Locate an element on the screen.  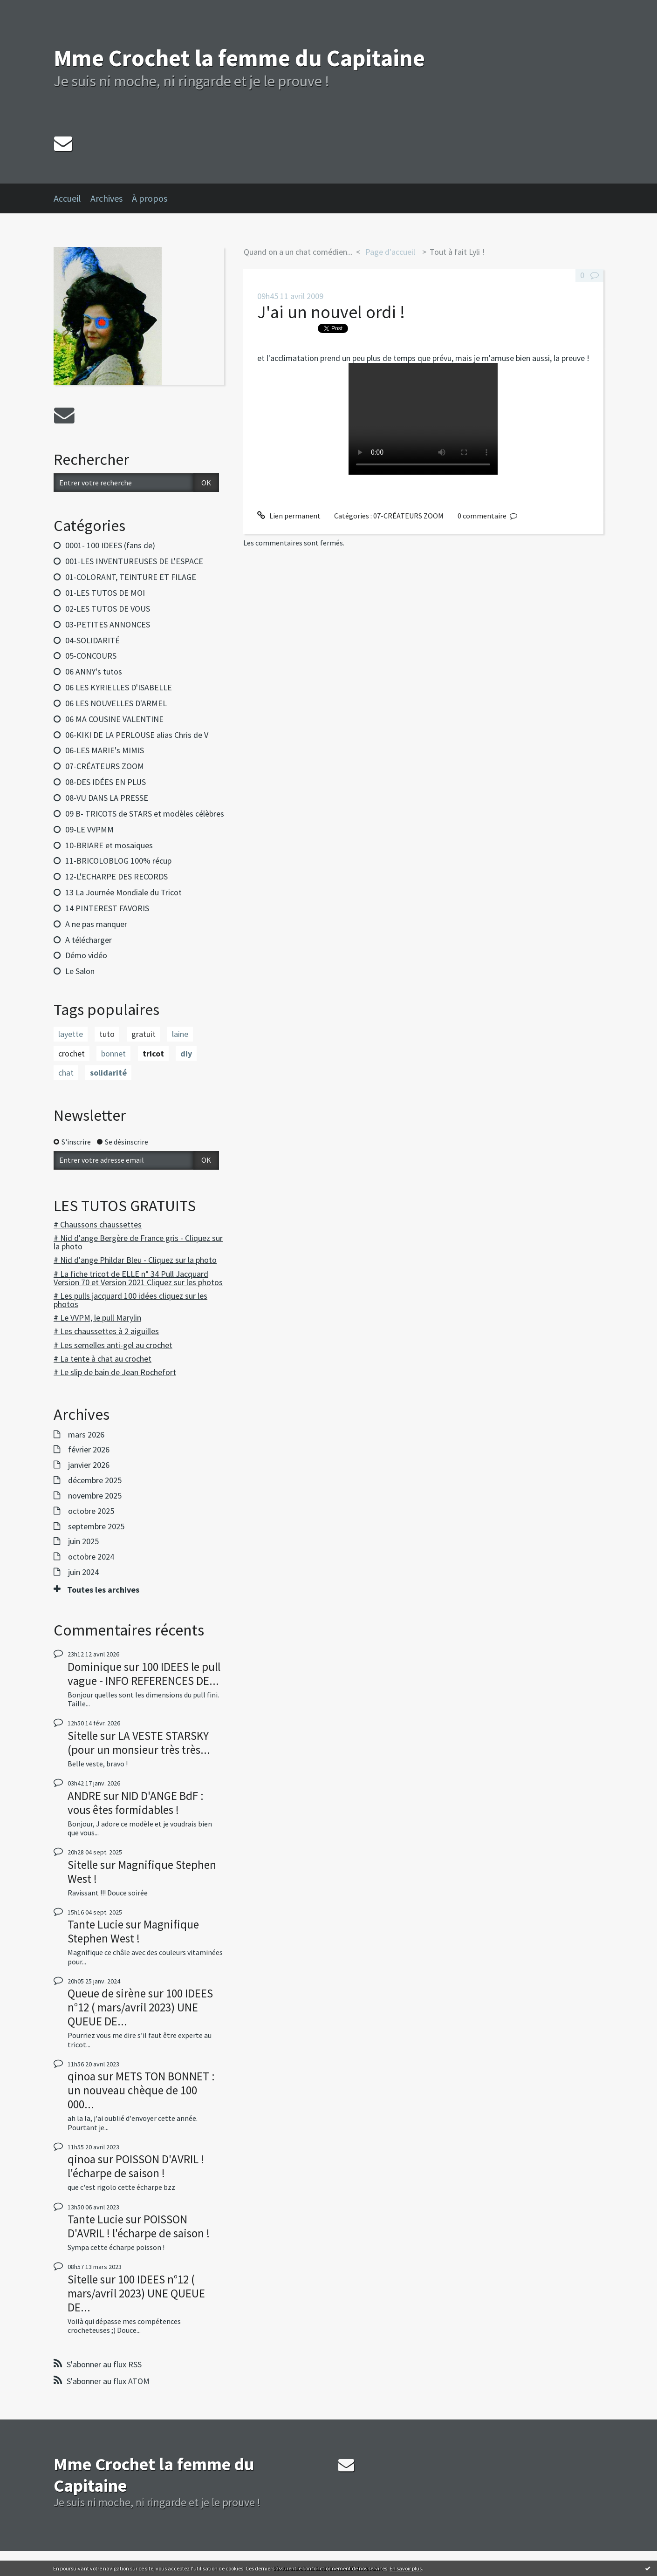
solidarité is located at coordinates (108, 1072).